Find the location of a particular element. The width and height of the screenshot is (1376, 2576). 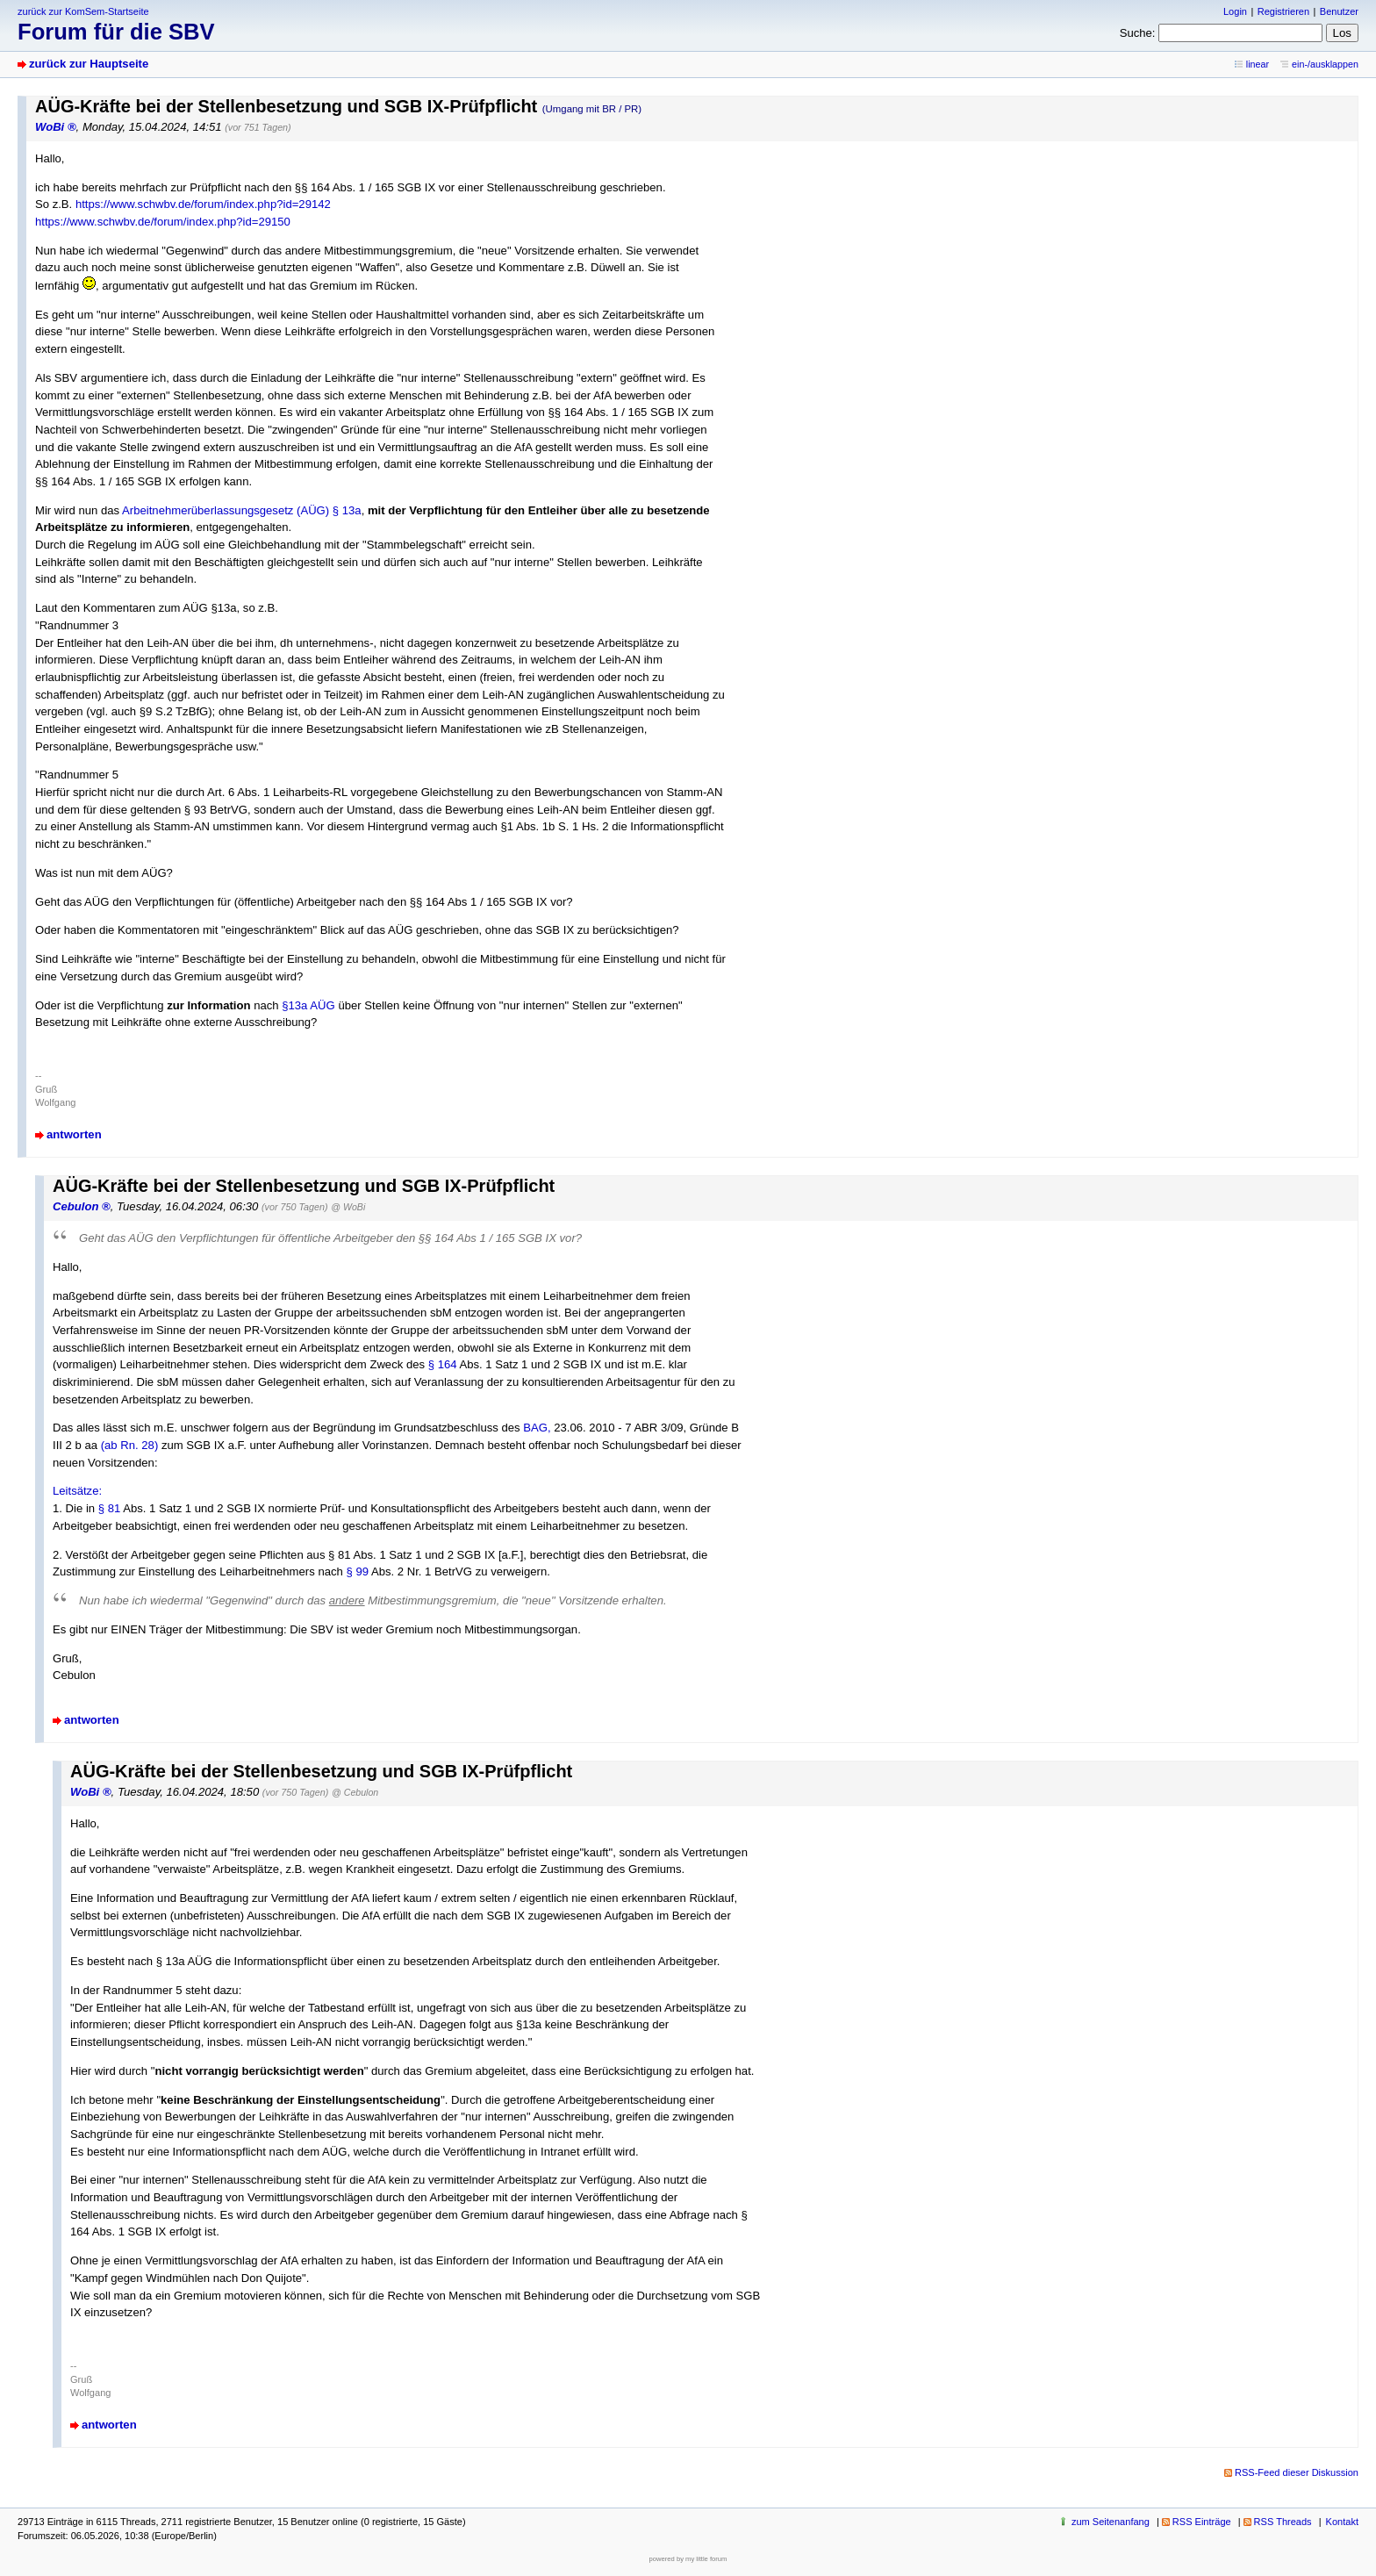

Registrieren is located at coordinates (1283, 11).